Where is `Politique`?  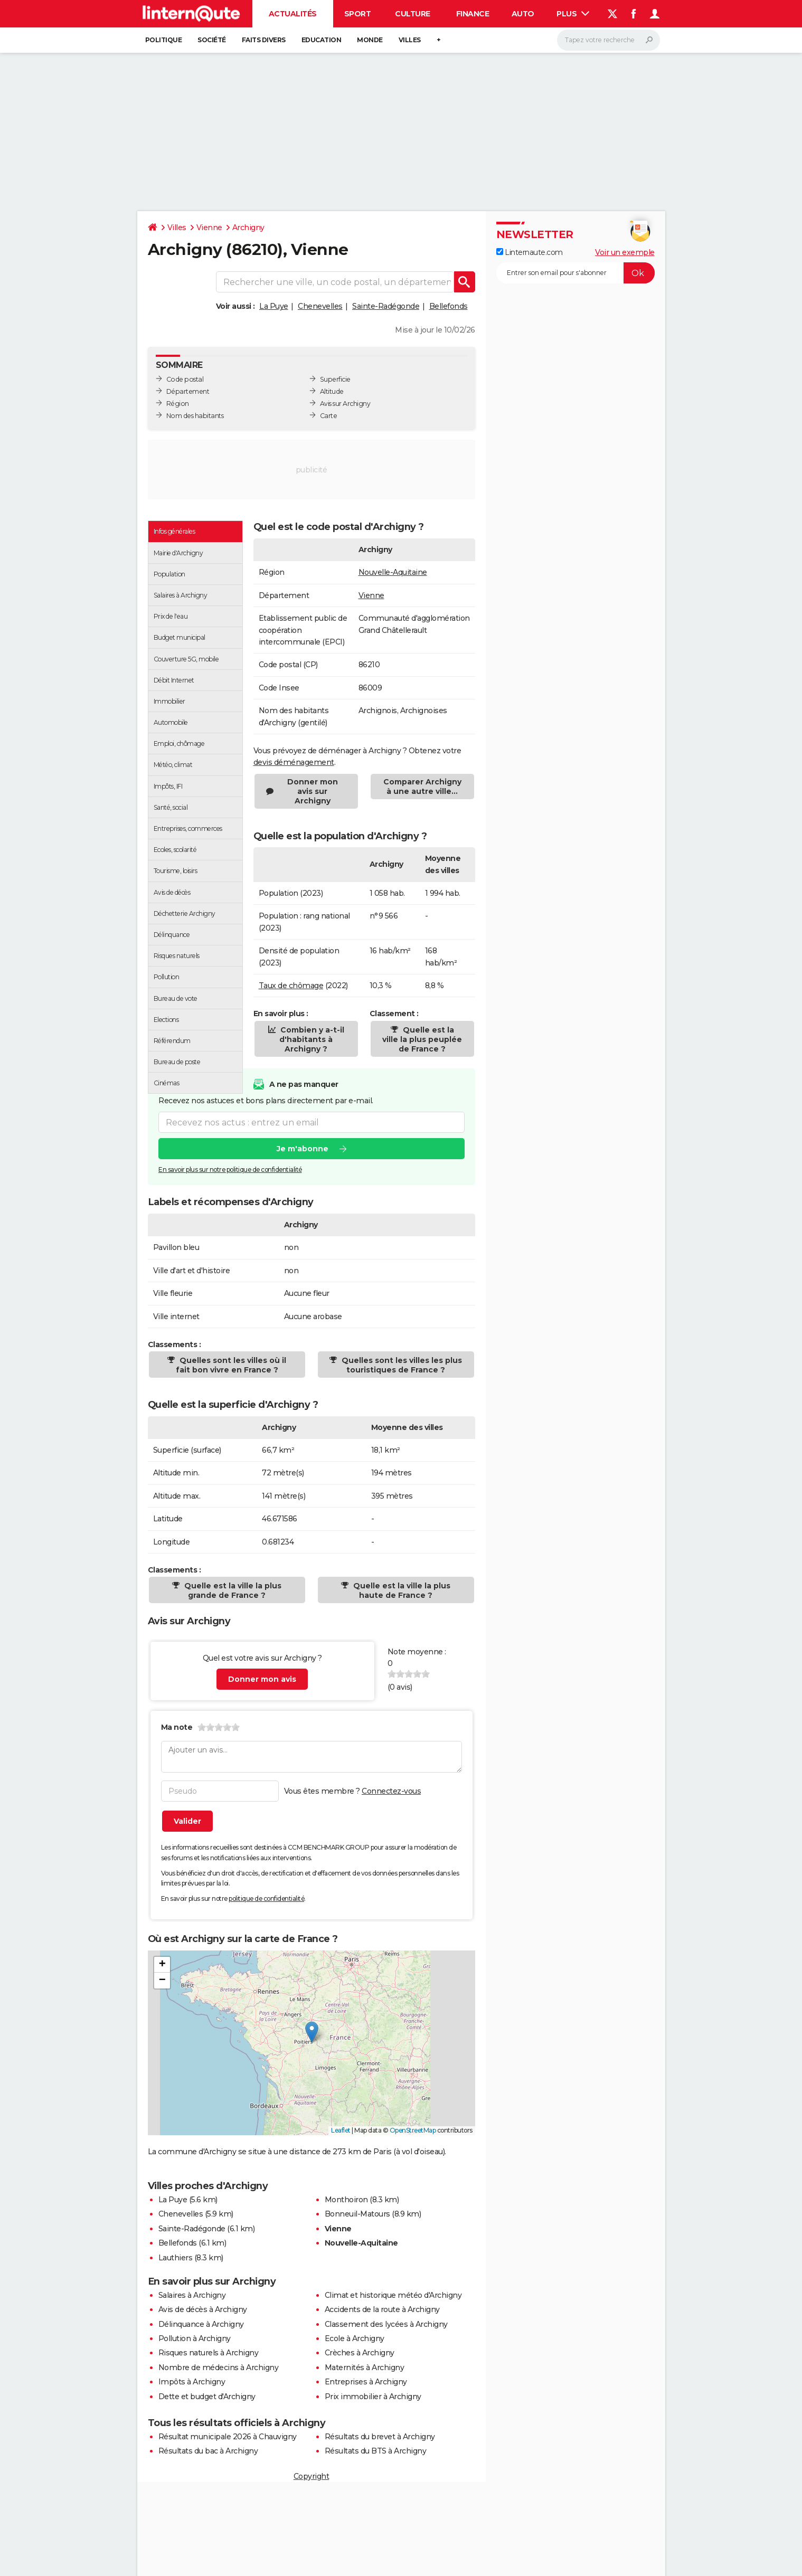 Politique is located at coordinates (163, 40).